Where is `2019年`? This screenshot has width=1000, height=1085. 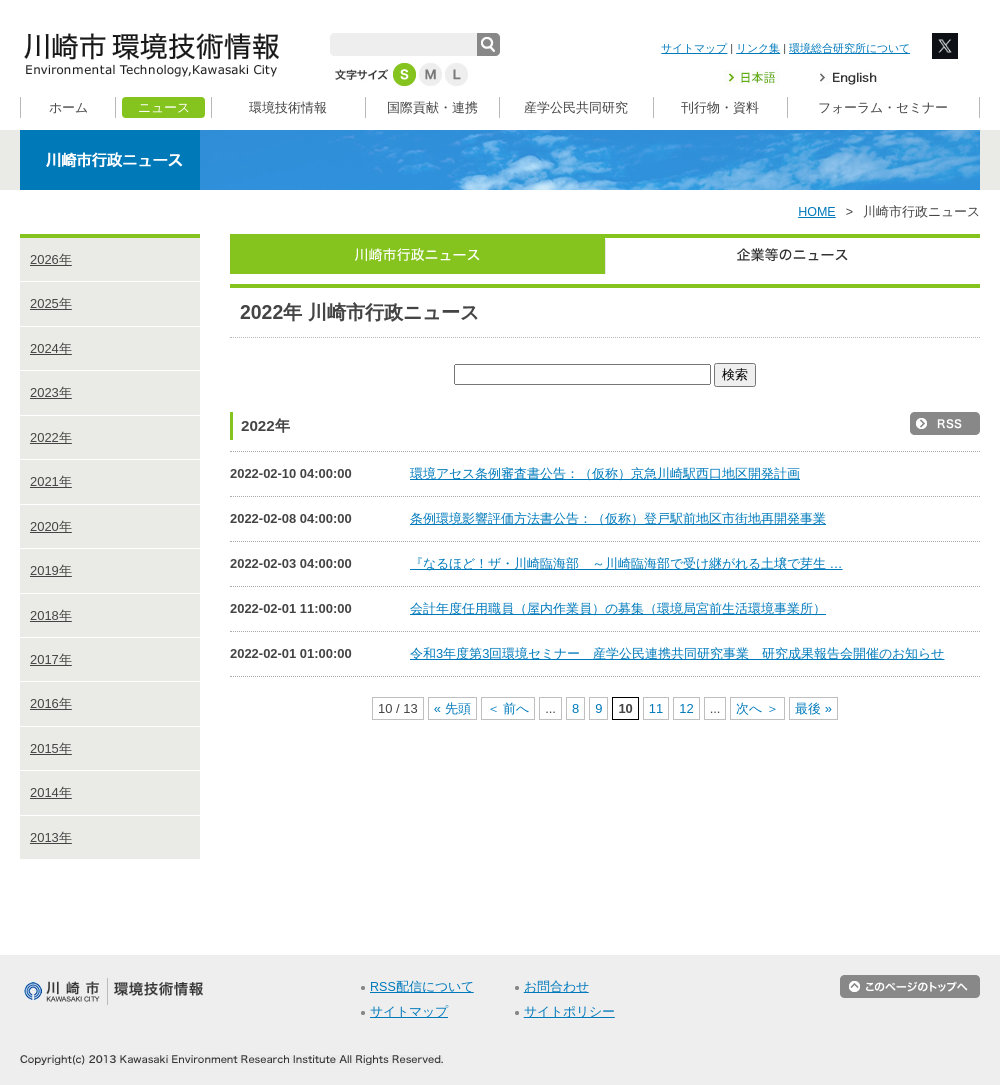
2019年 is located at coordinates (51, 570).